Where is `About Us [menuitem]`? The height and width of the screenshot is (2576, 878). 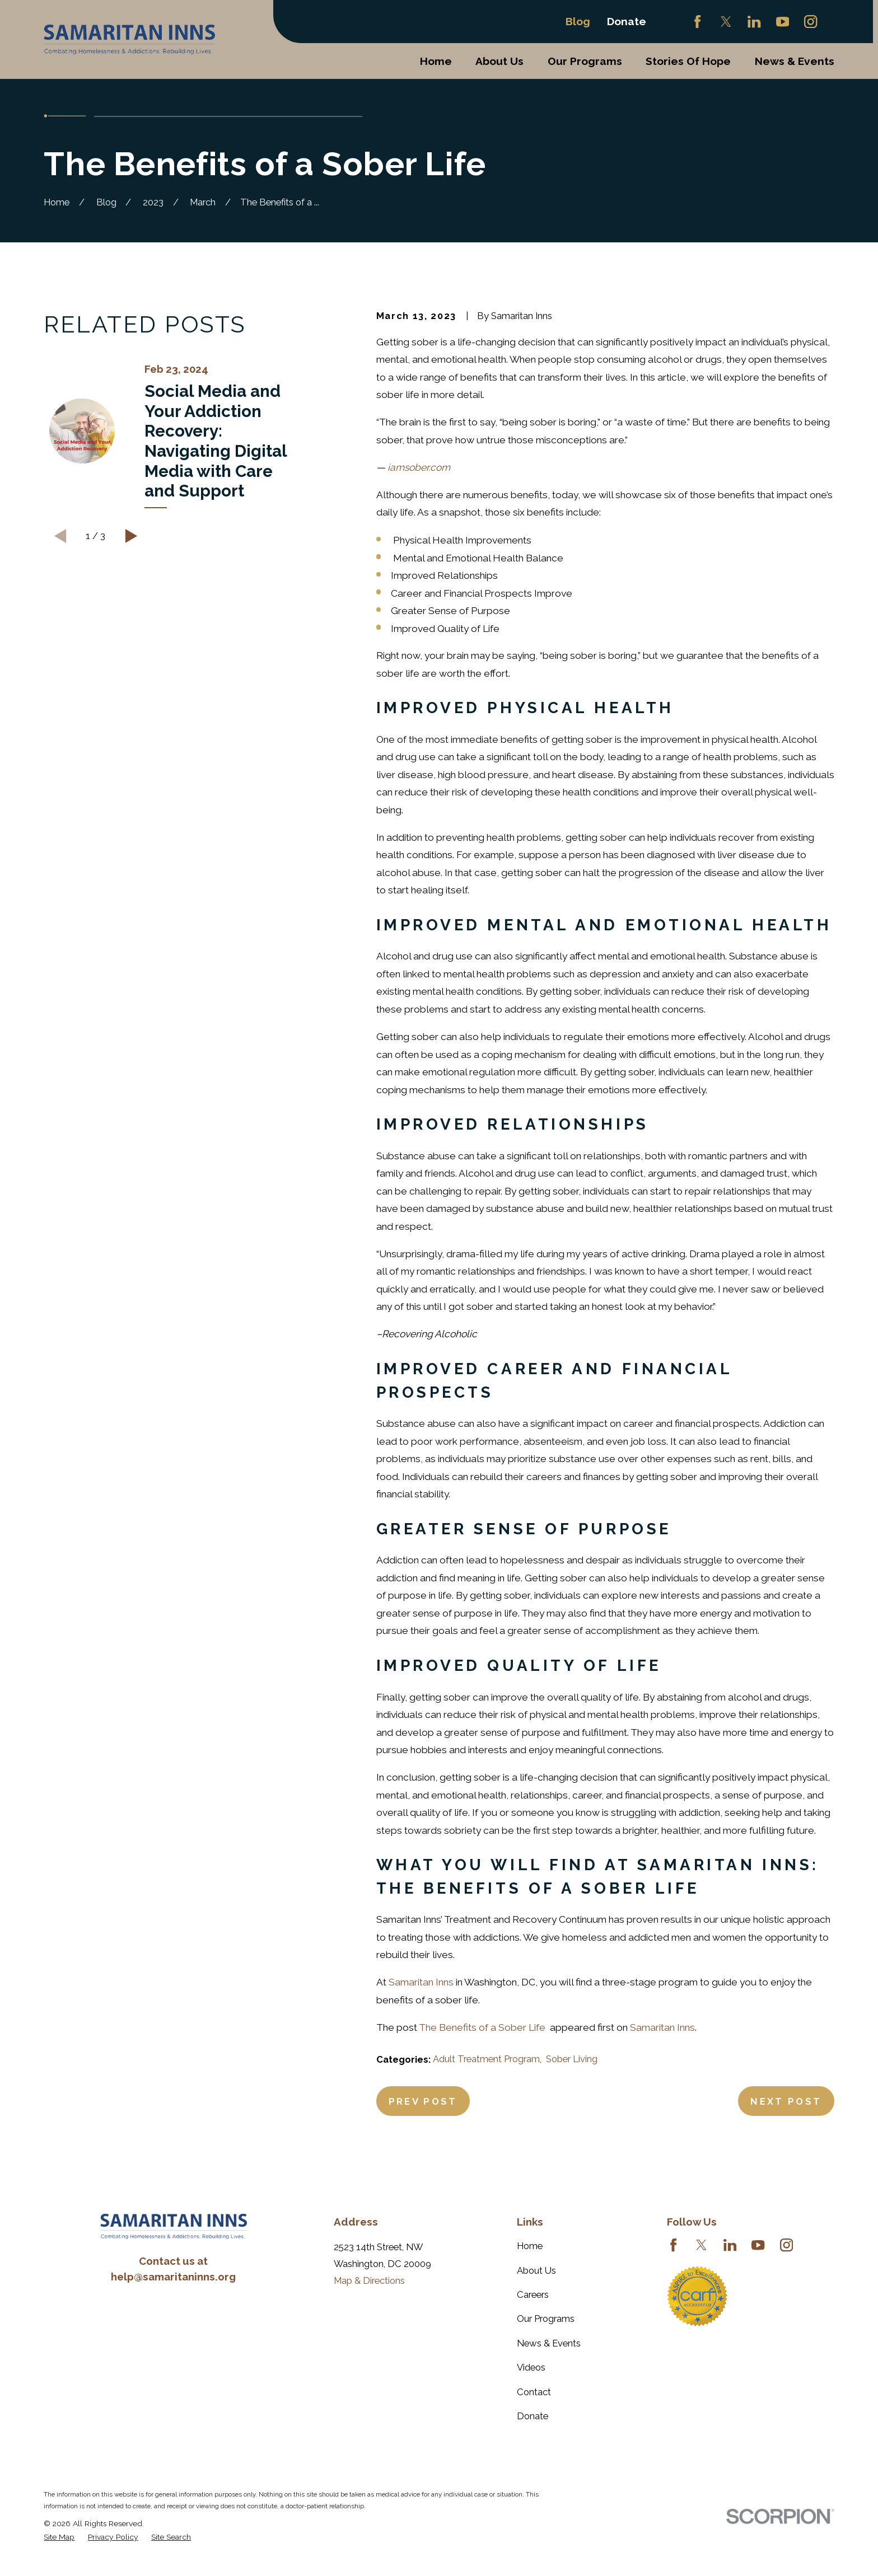 About Us [menuitem] is located at coordinates (499, 61).